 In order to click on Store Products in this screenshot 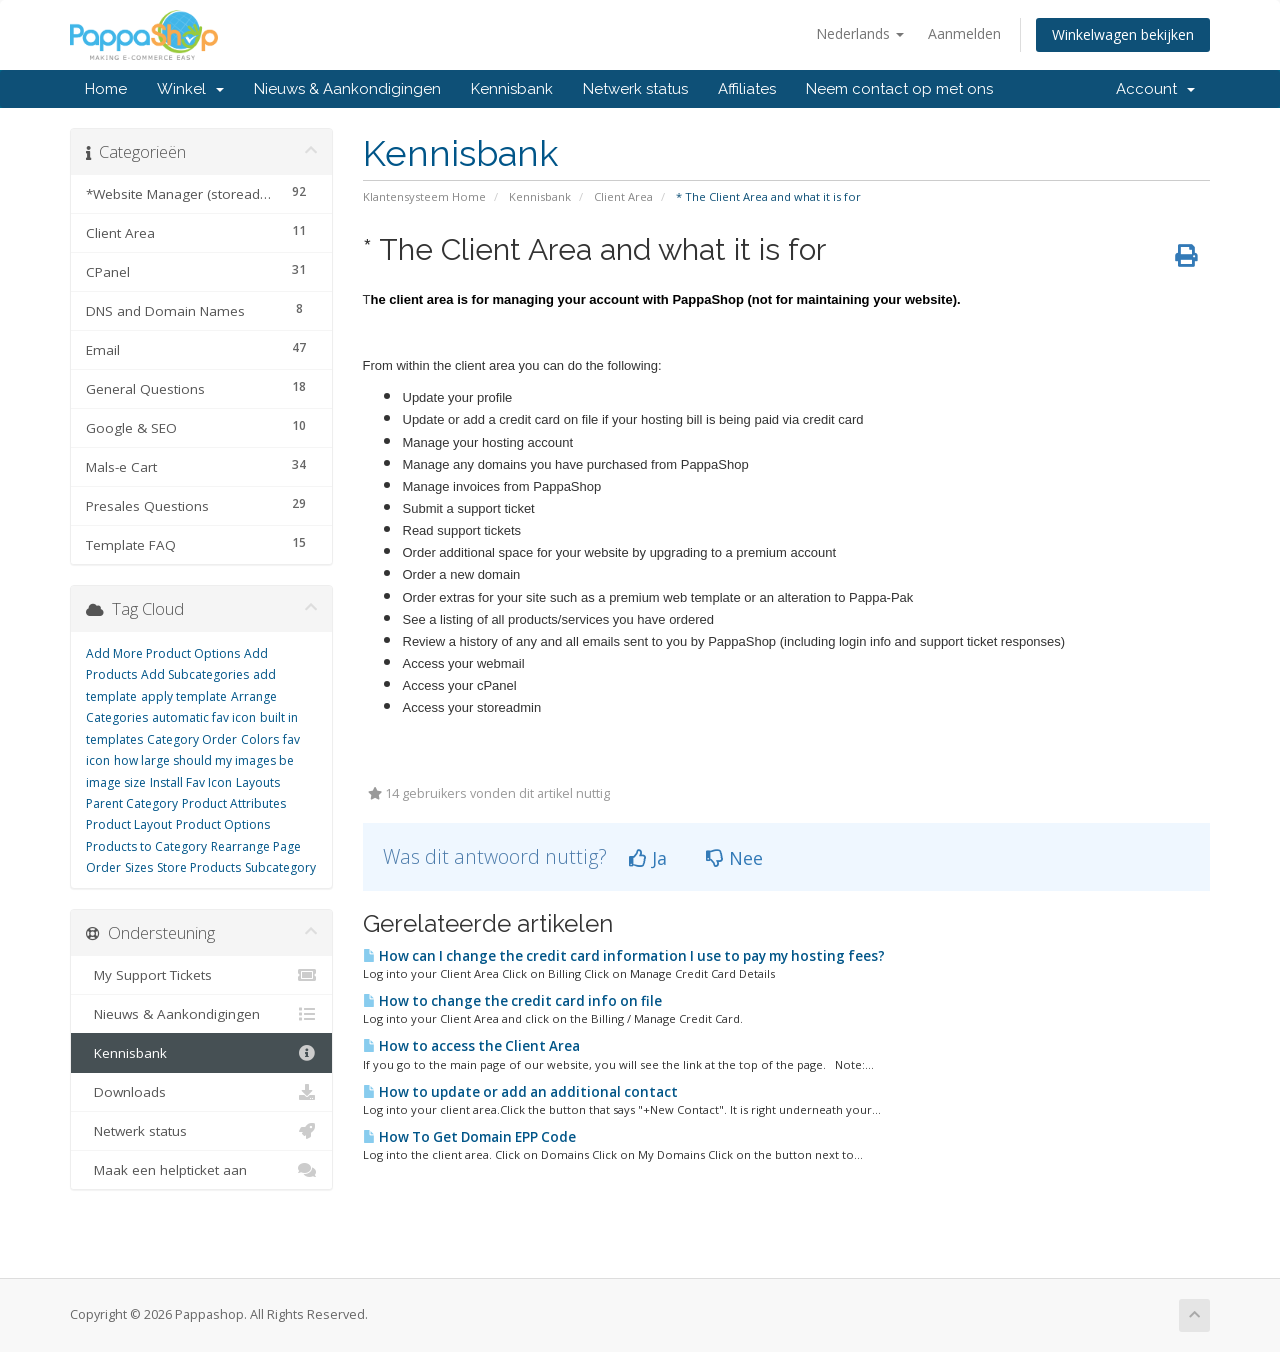, I will do `click(199, 867)`.